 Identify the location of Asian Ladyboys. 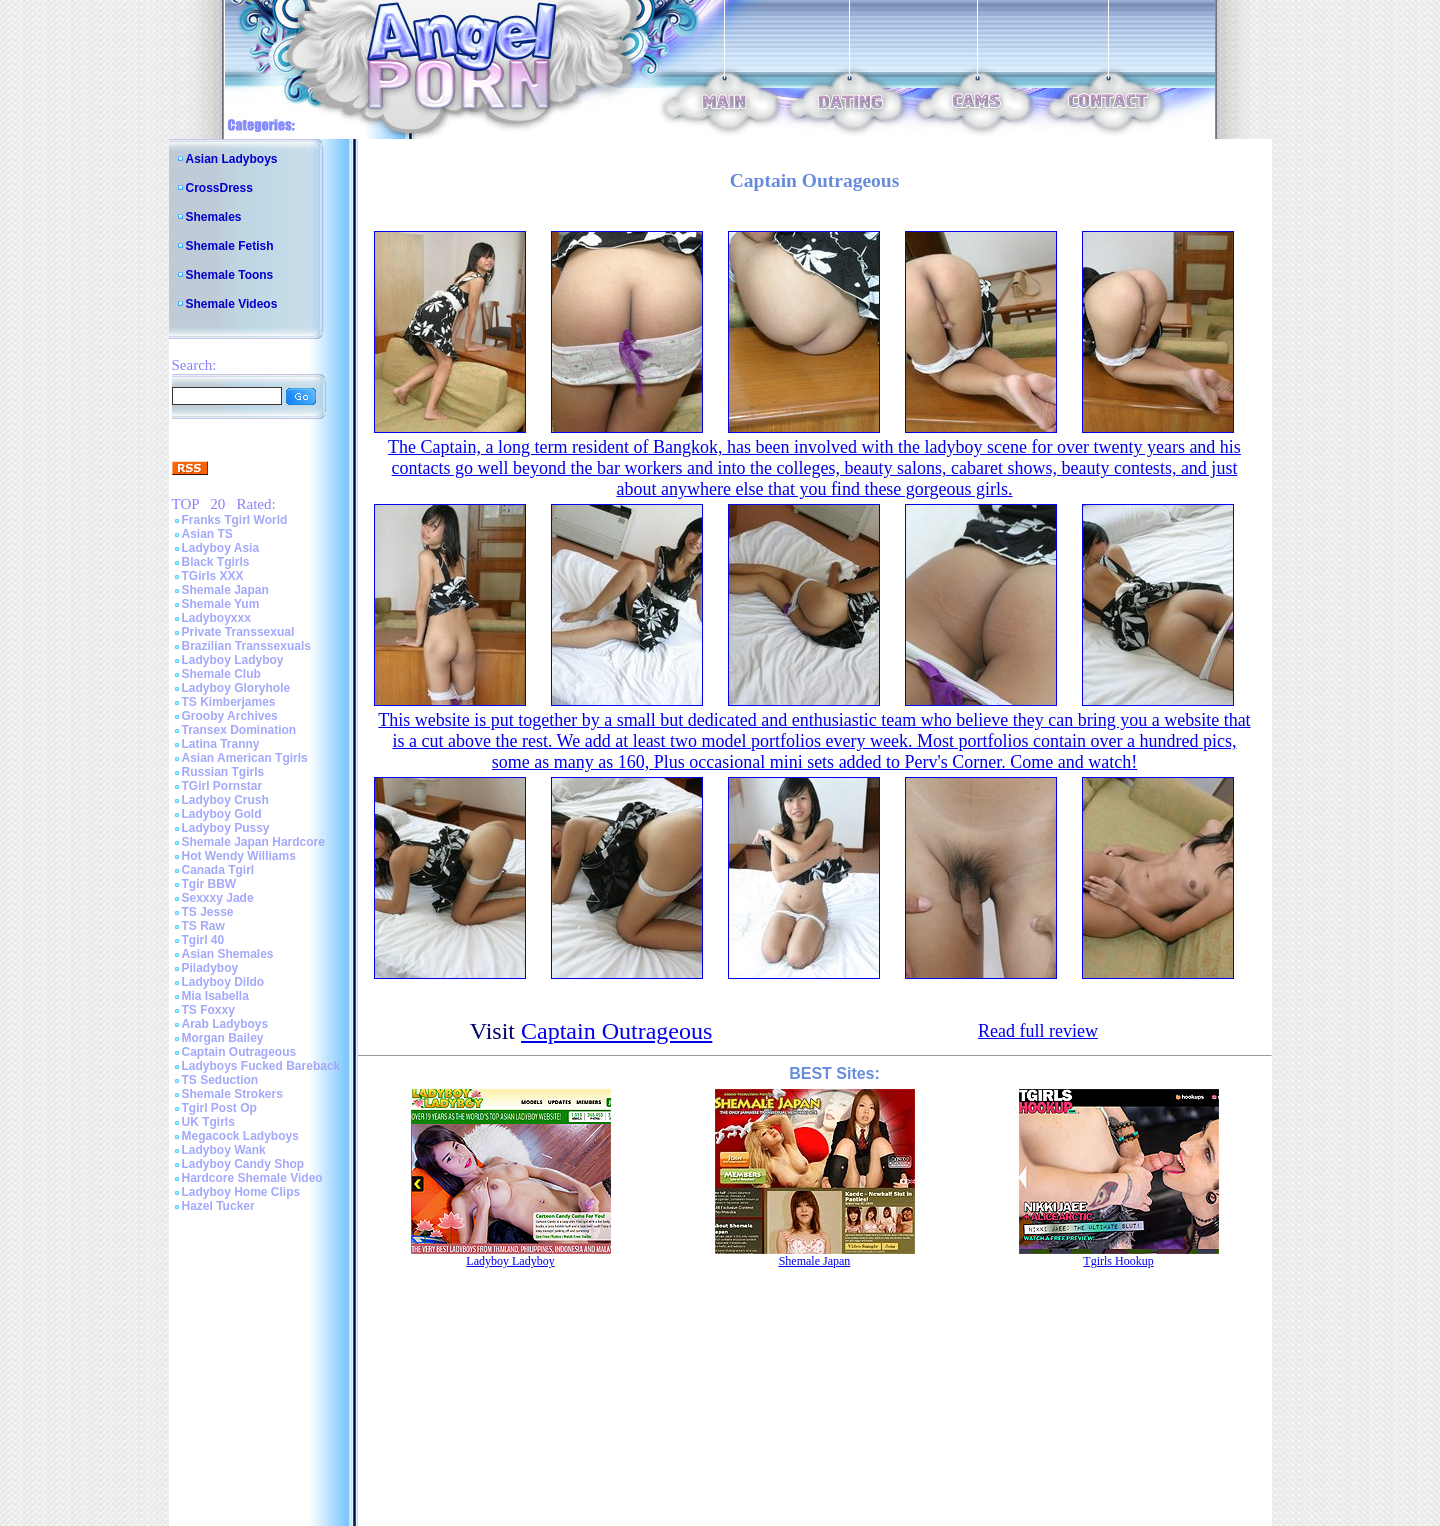
(232, 159).